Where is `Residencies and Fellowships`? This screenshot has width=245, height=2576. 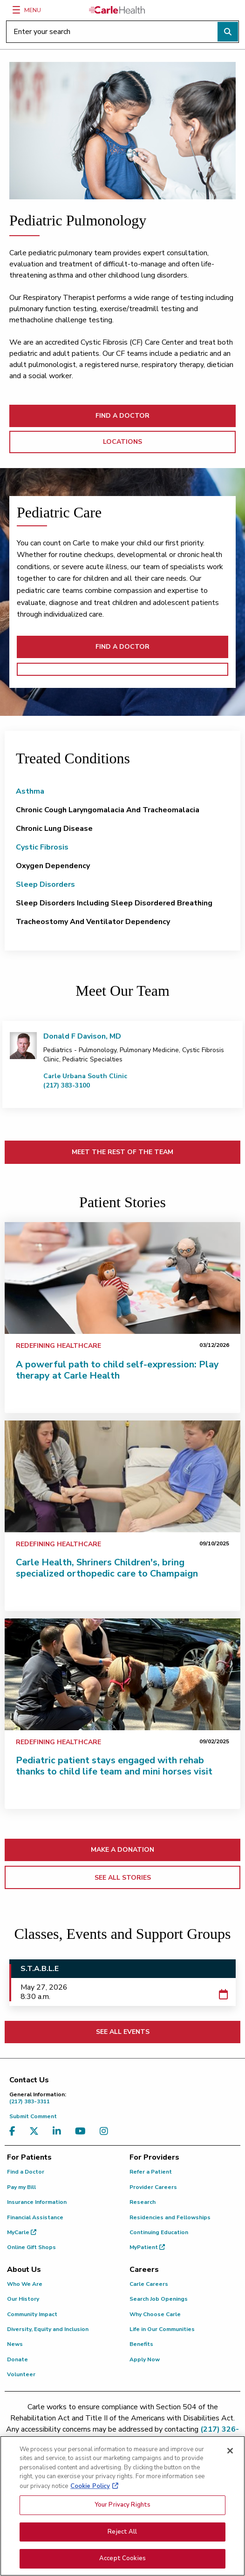
Residencies and Fellowships is located at coordinates (170, 2217).